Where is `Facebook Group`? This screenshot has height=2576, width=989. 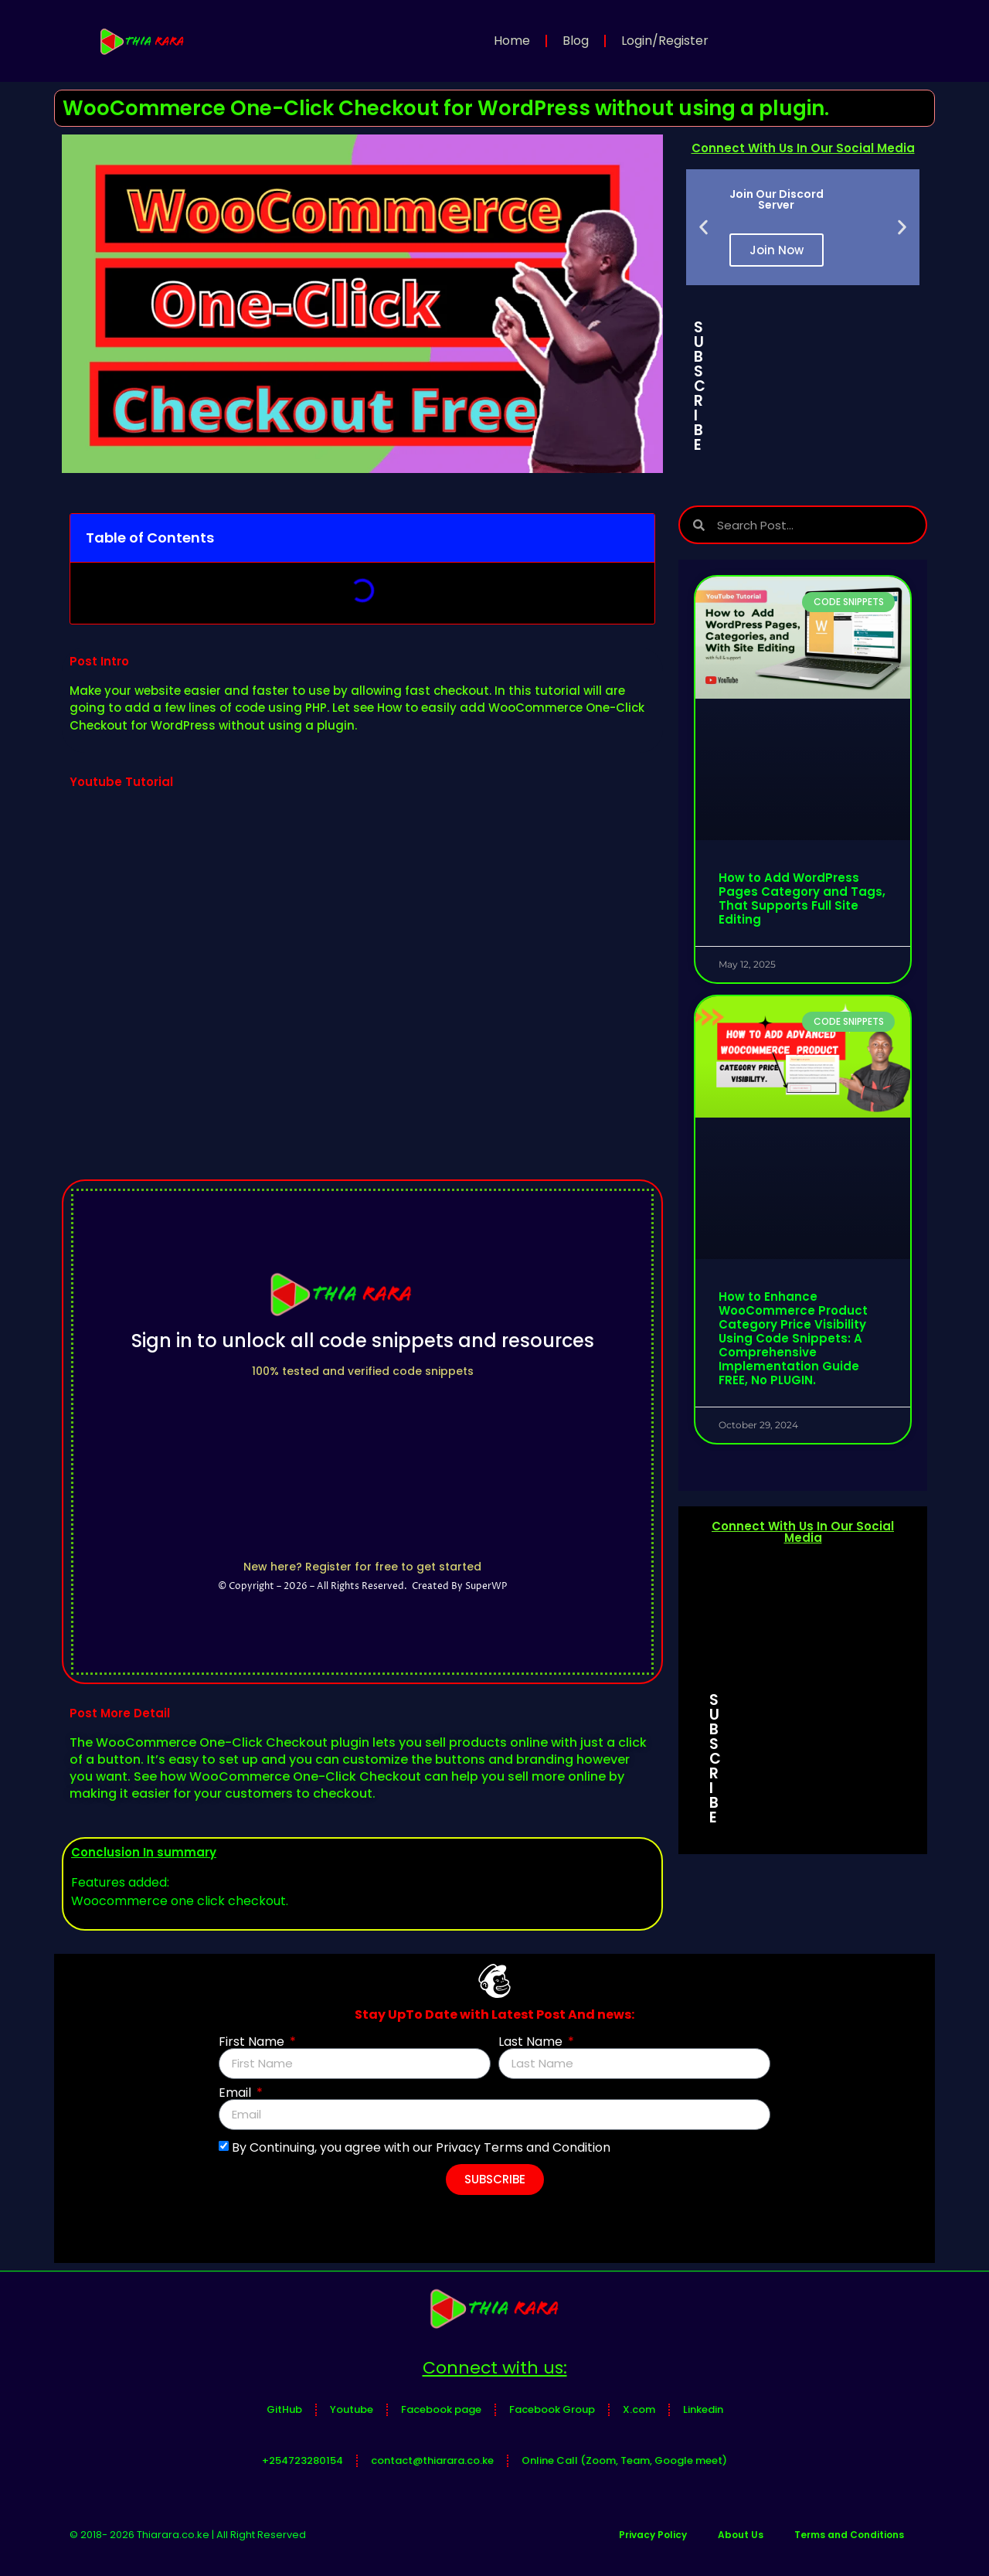 Facebook Group is located at coordinates (552, 2409).